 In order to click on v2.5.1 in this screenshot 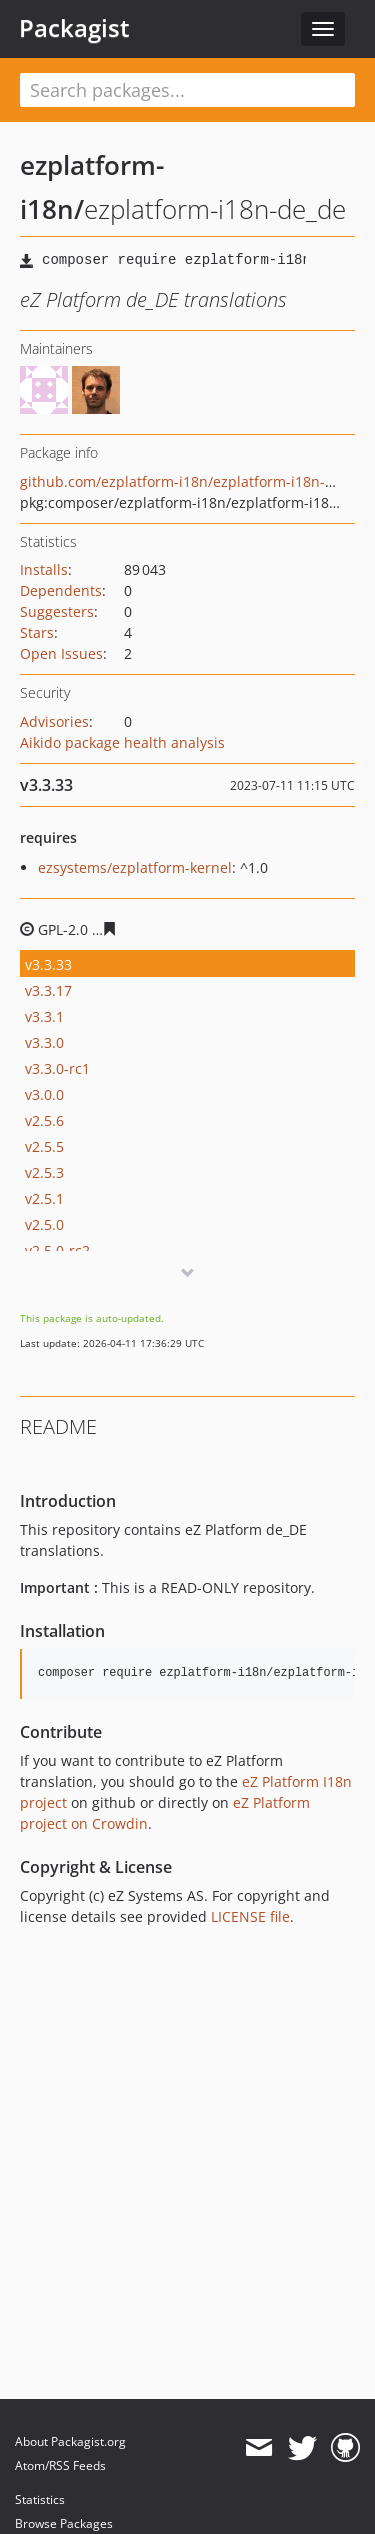, I will do `click(44, 1198)`.